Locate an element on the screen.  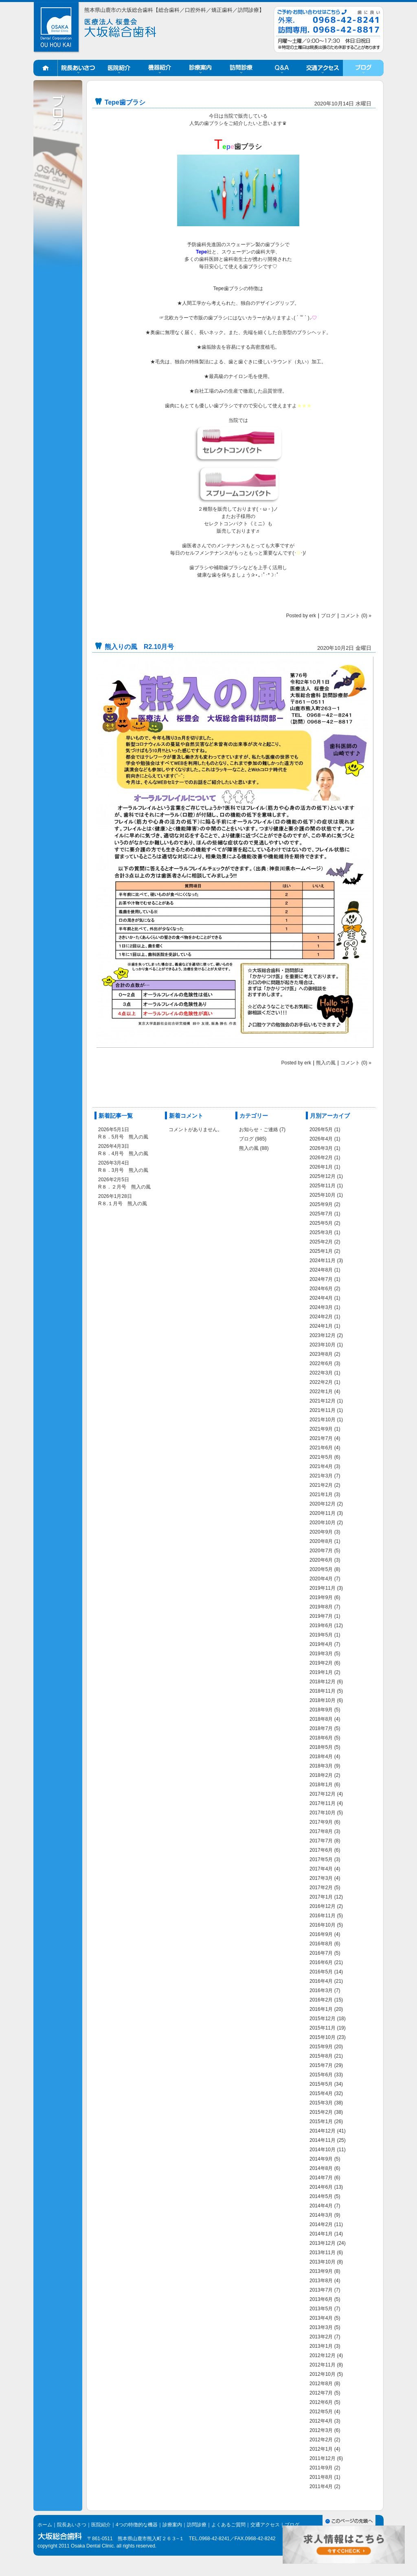
2021年3月 is located at coordinates (321, 1476).